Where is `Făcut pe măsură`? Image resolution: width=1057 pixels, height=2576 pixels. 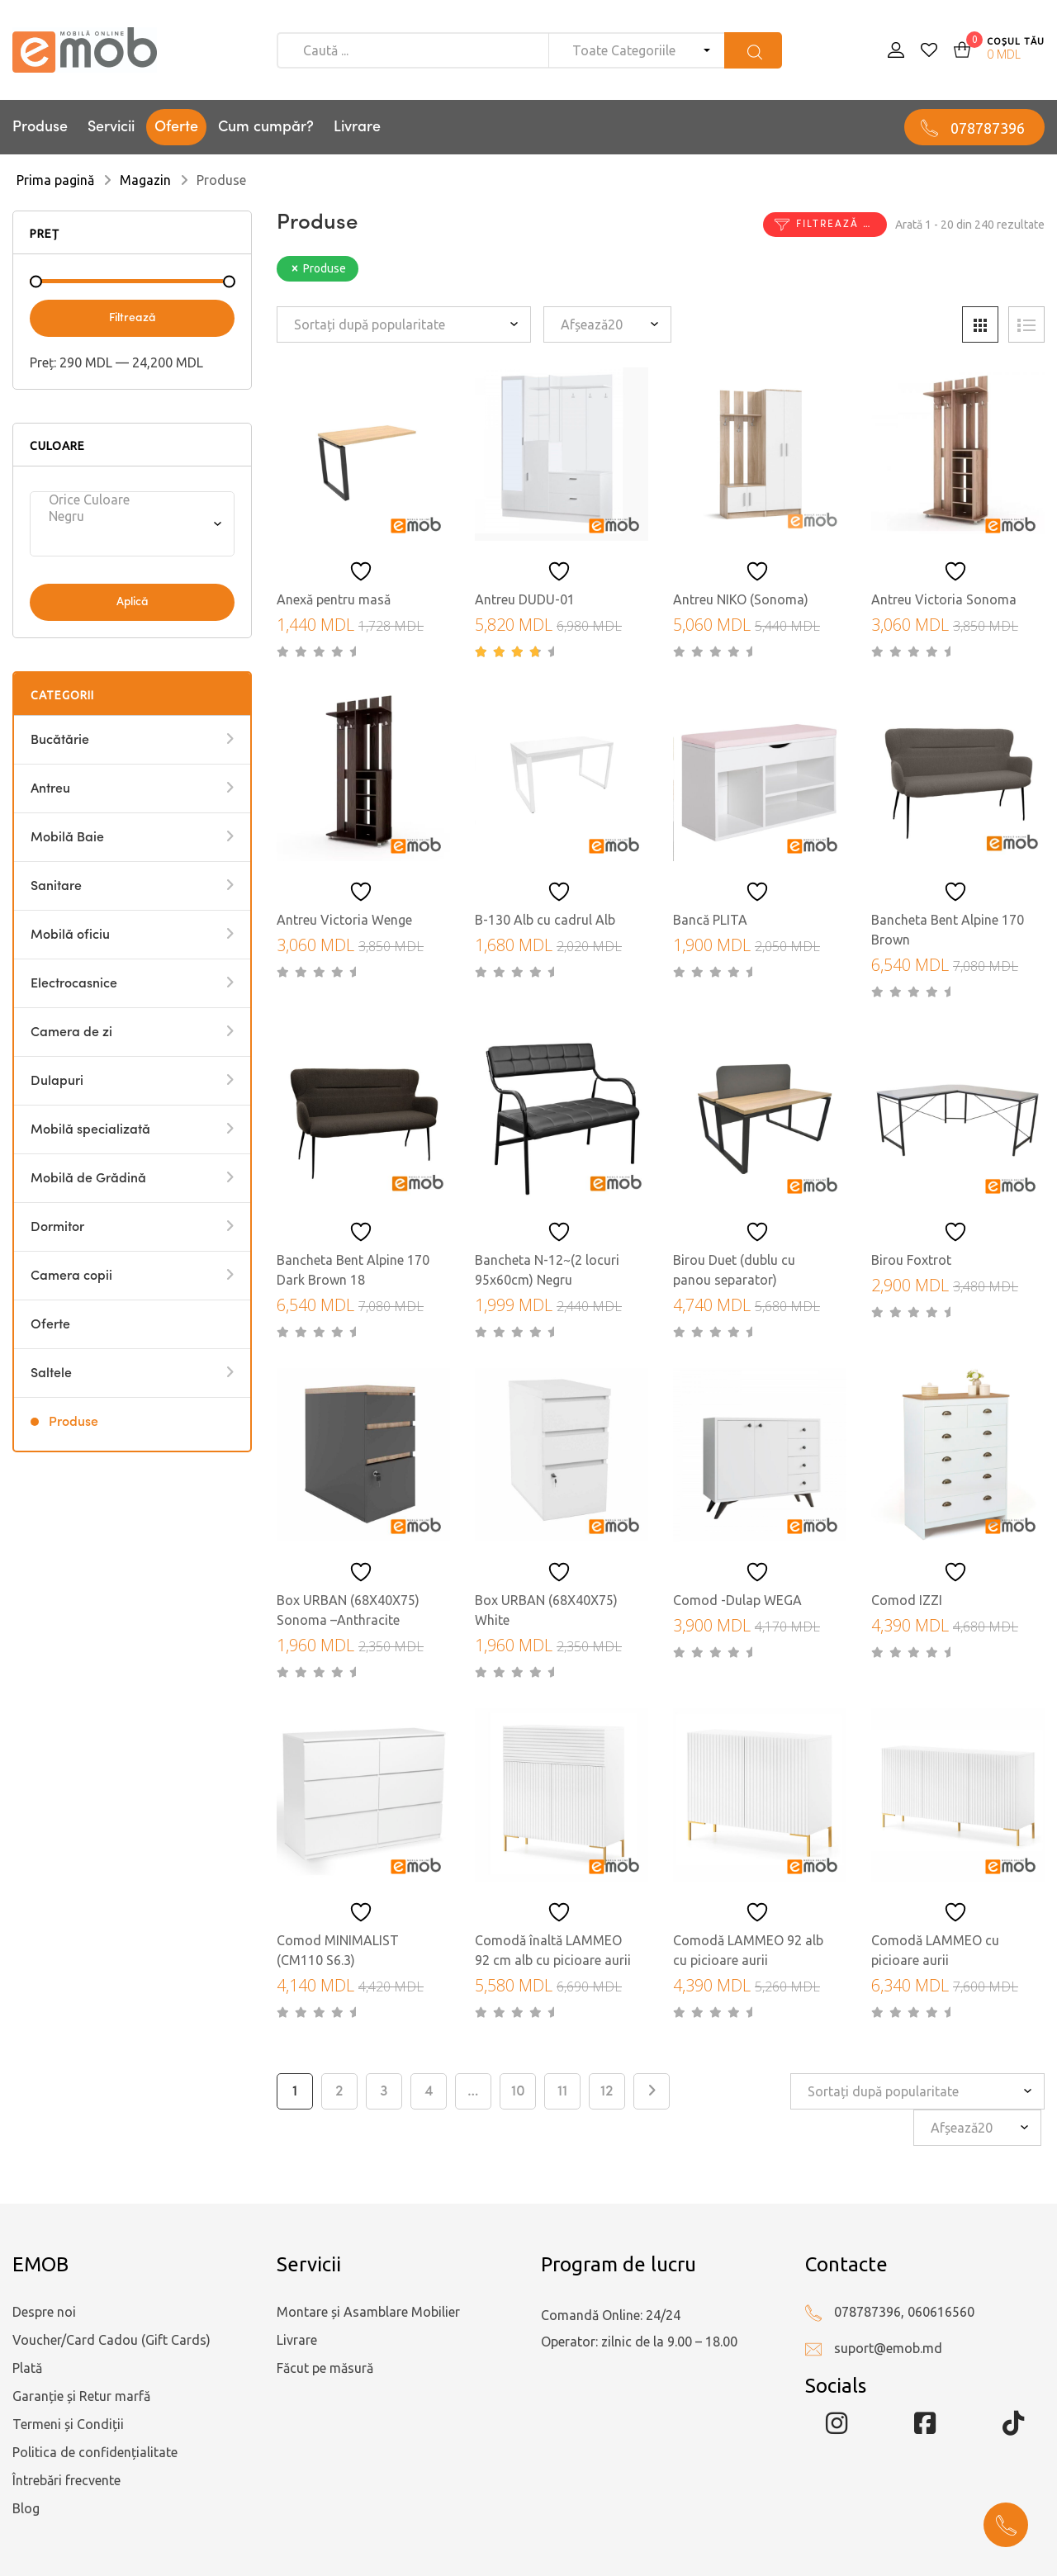 Făcut pe măsură is located at coordinates (325, 2368).